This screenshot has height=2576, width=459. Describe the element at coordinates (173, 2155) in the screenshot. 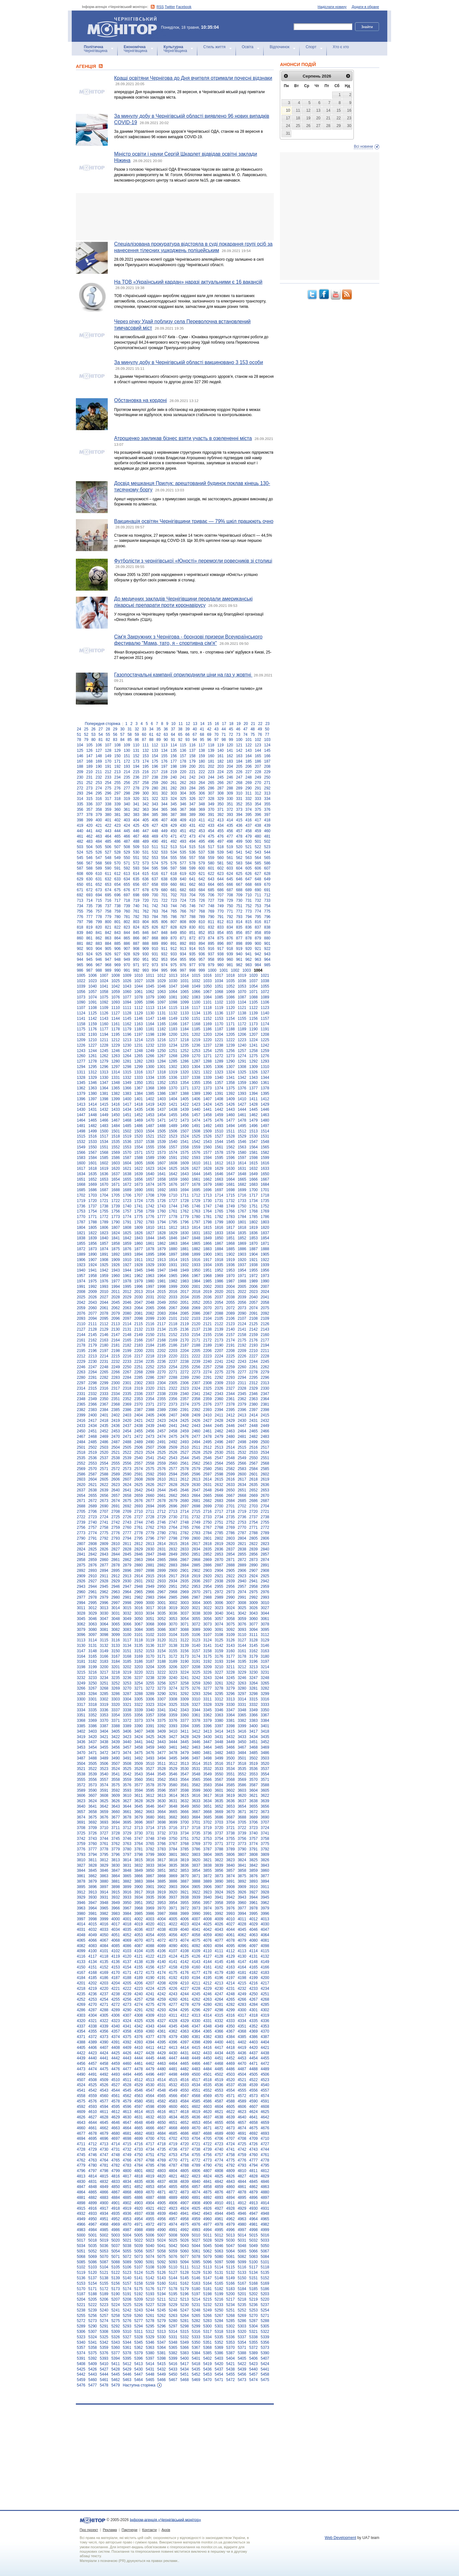

I see `4753` at that location.